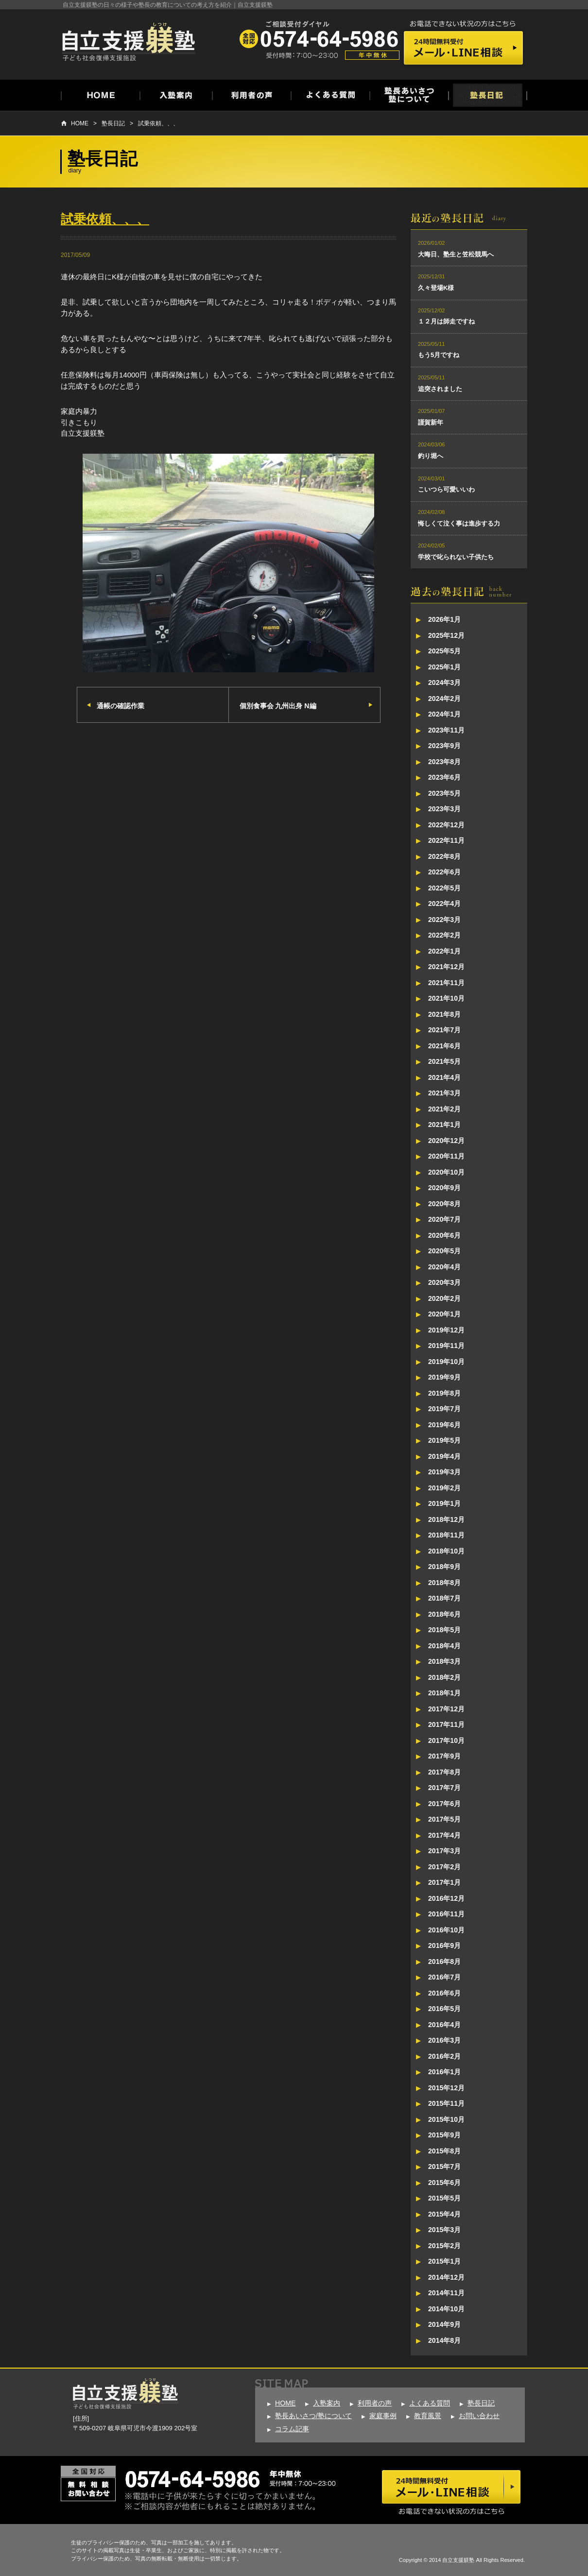  Describe the element at coordinates (444, 1124) in the screenshot. I see `2021年1月` at that location.